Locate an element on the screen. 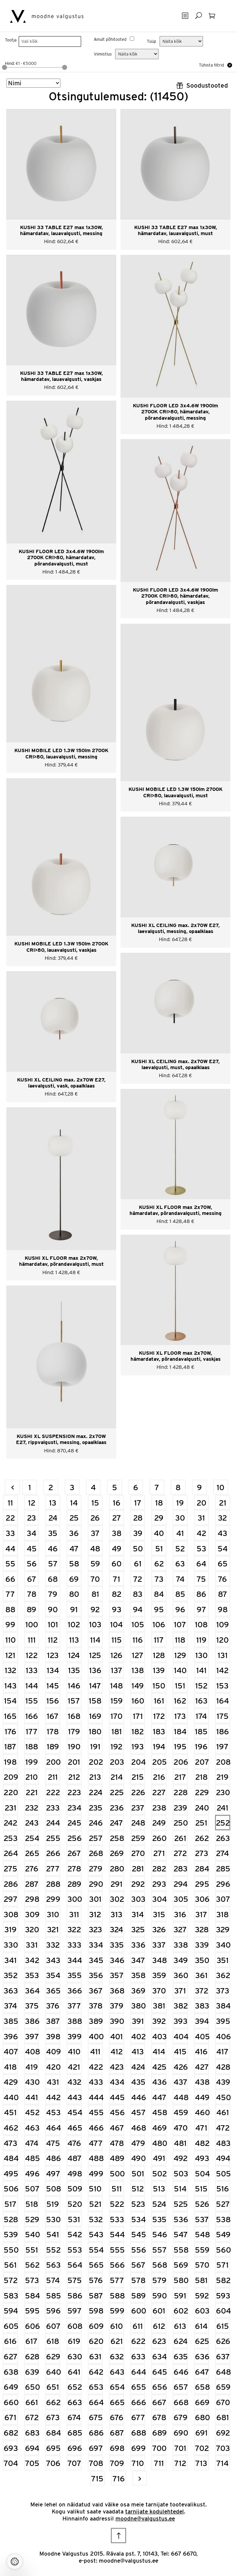  507 is located at coordinates (32, 2188).